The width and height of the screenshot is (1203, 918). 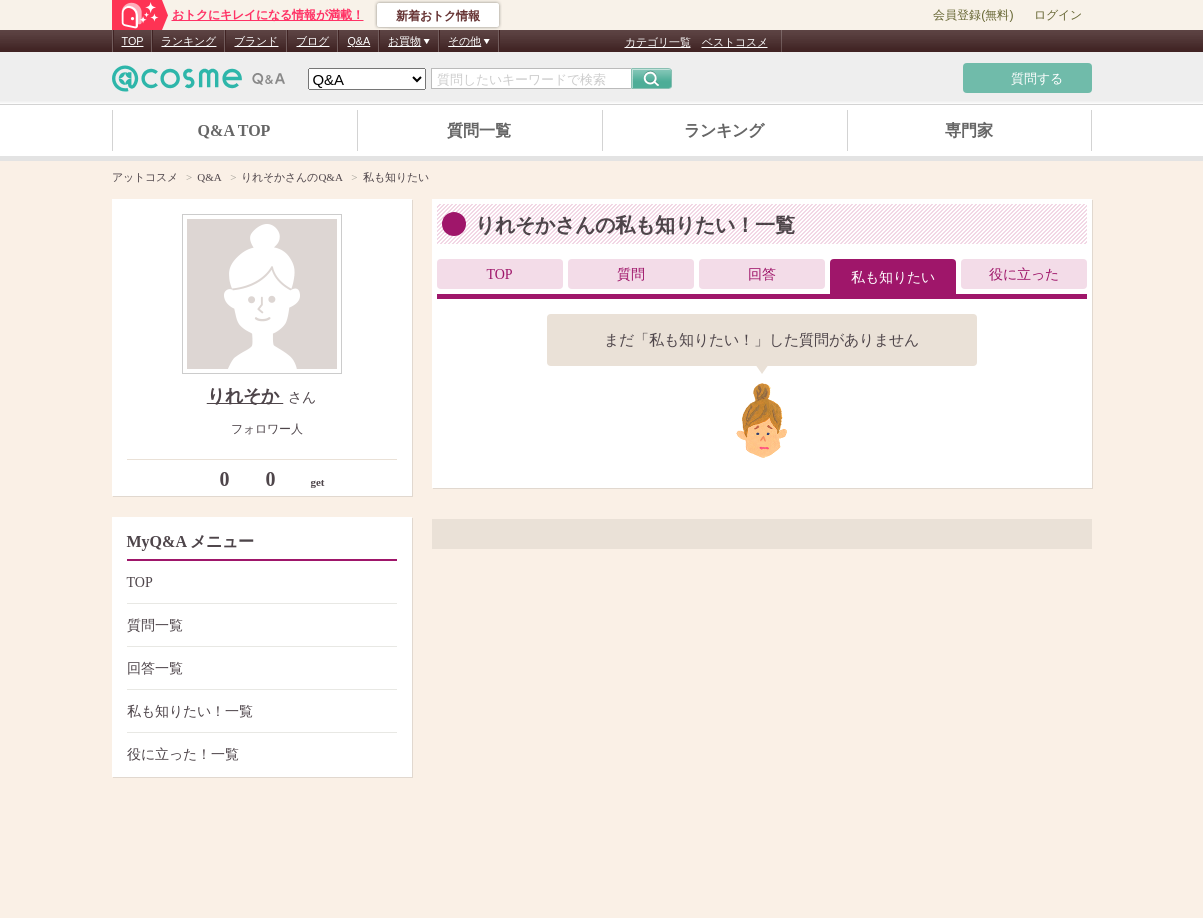 I want to click on 役に立った, so click(x=1024, y=274).